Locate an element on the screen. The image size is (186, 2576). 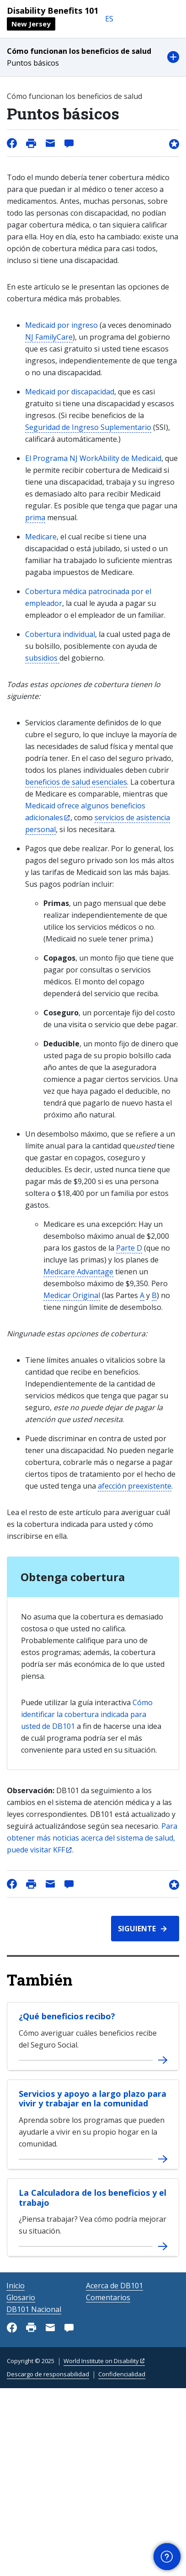
DB101 Nacional is located at coordinates (33, 2309).